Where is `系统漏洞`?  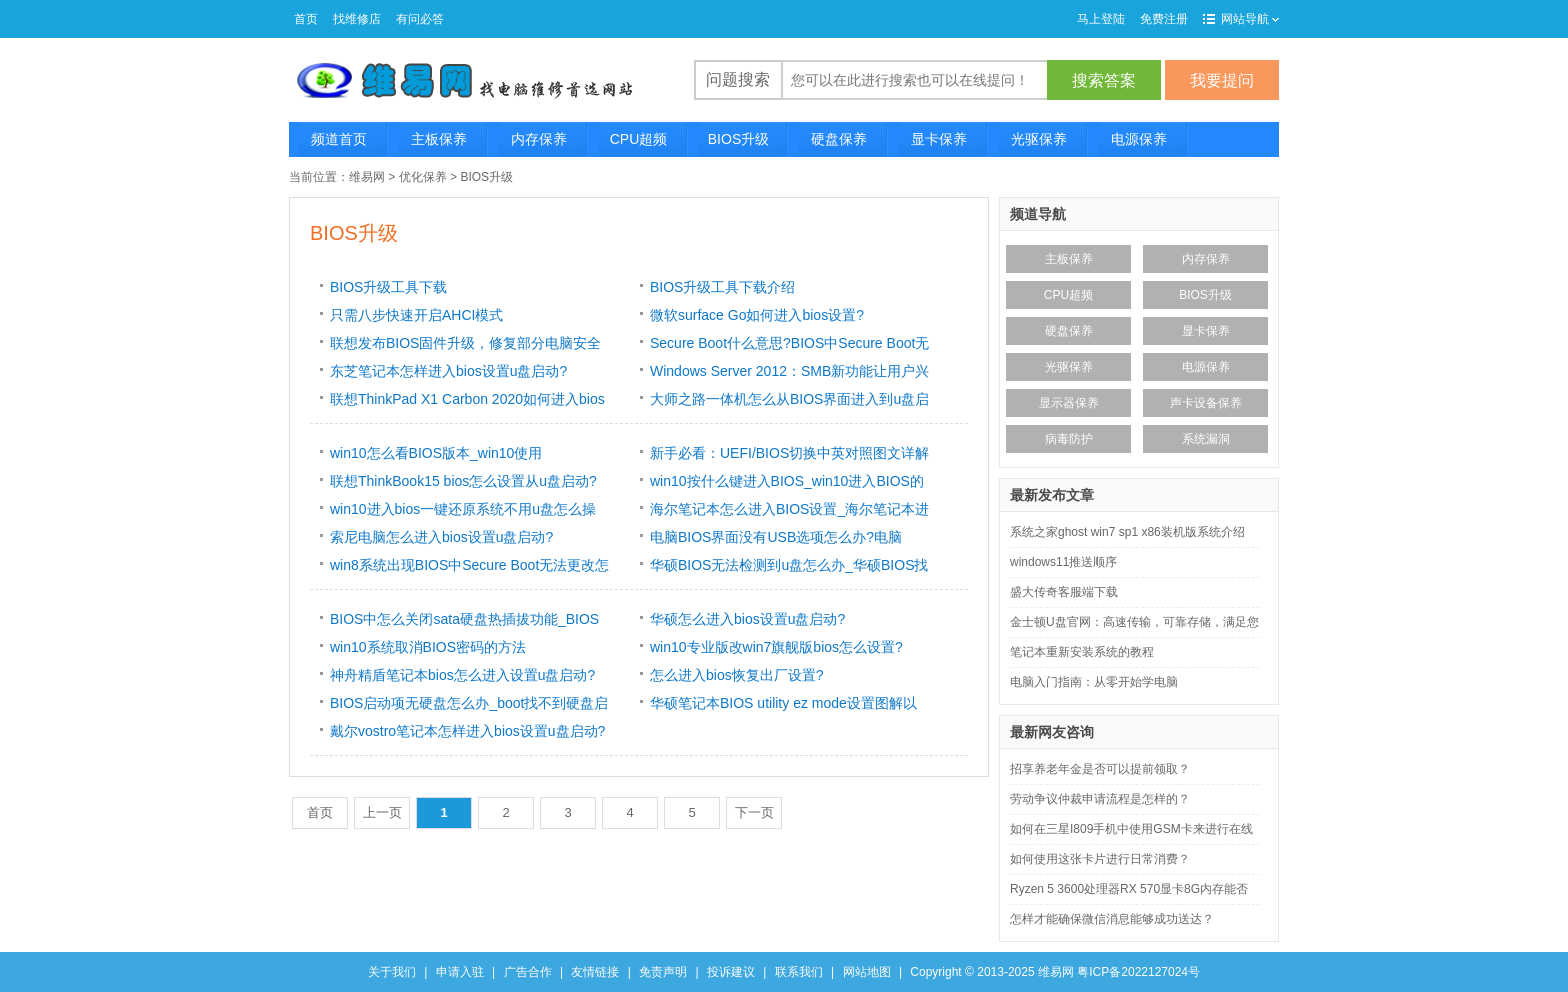 系统漏洞 is located at coordinates (1206, 439).